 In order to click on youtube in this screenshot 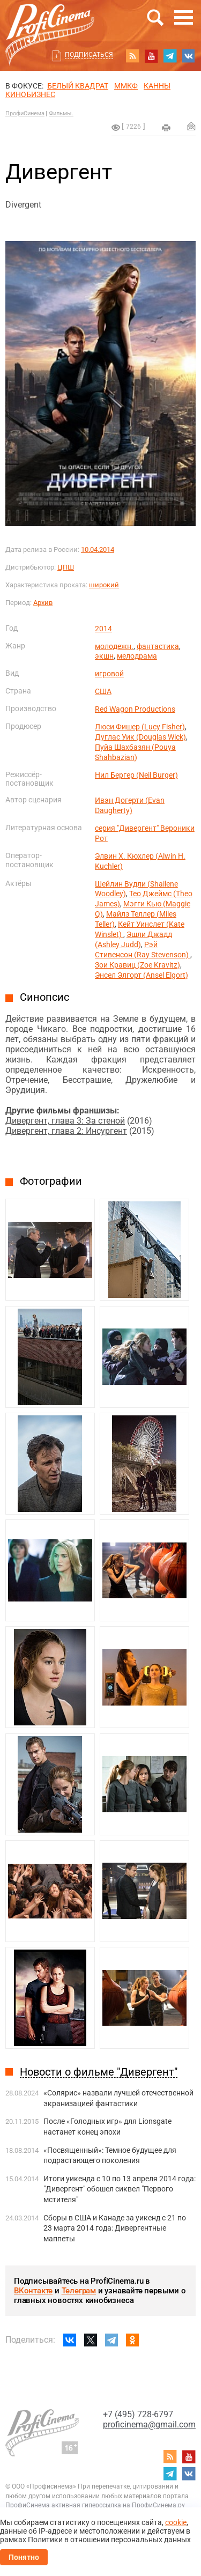, I will do `click(151, 55)`.